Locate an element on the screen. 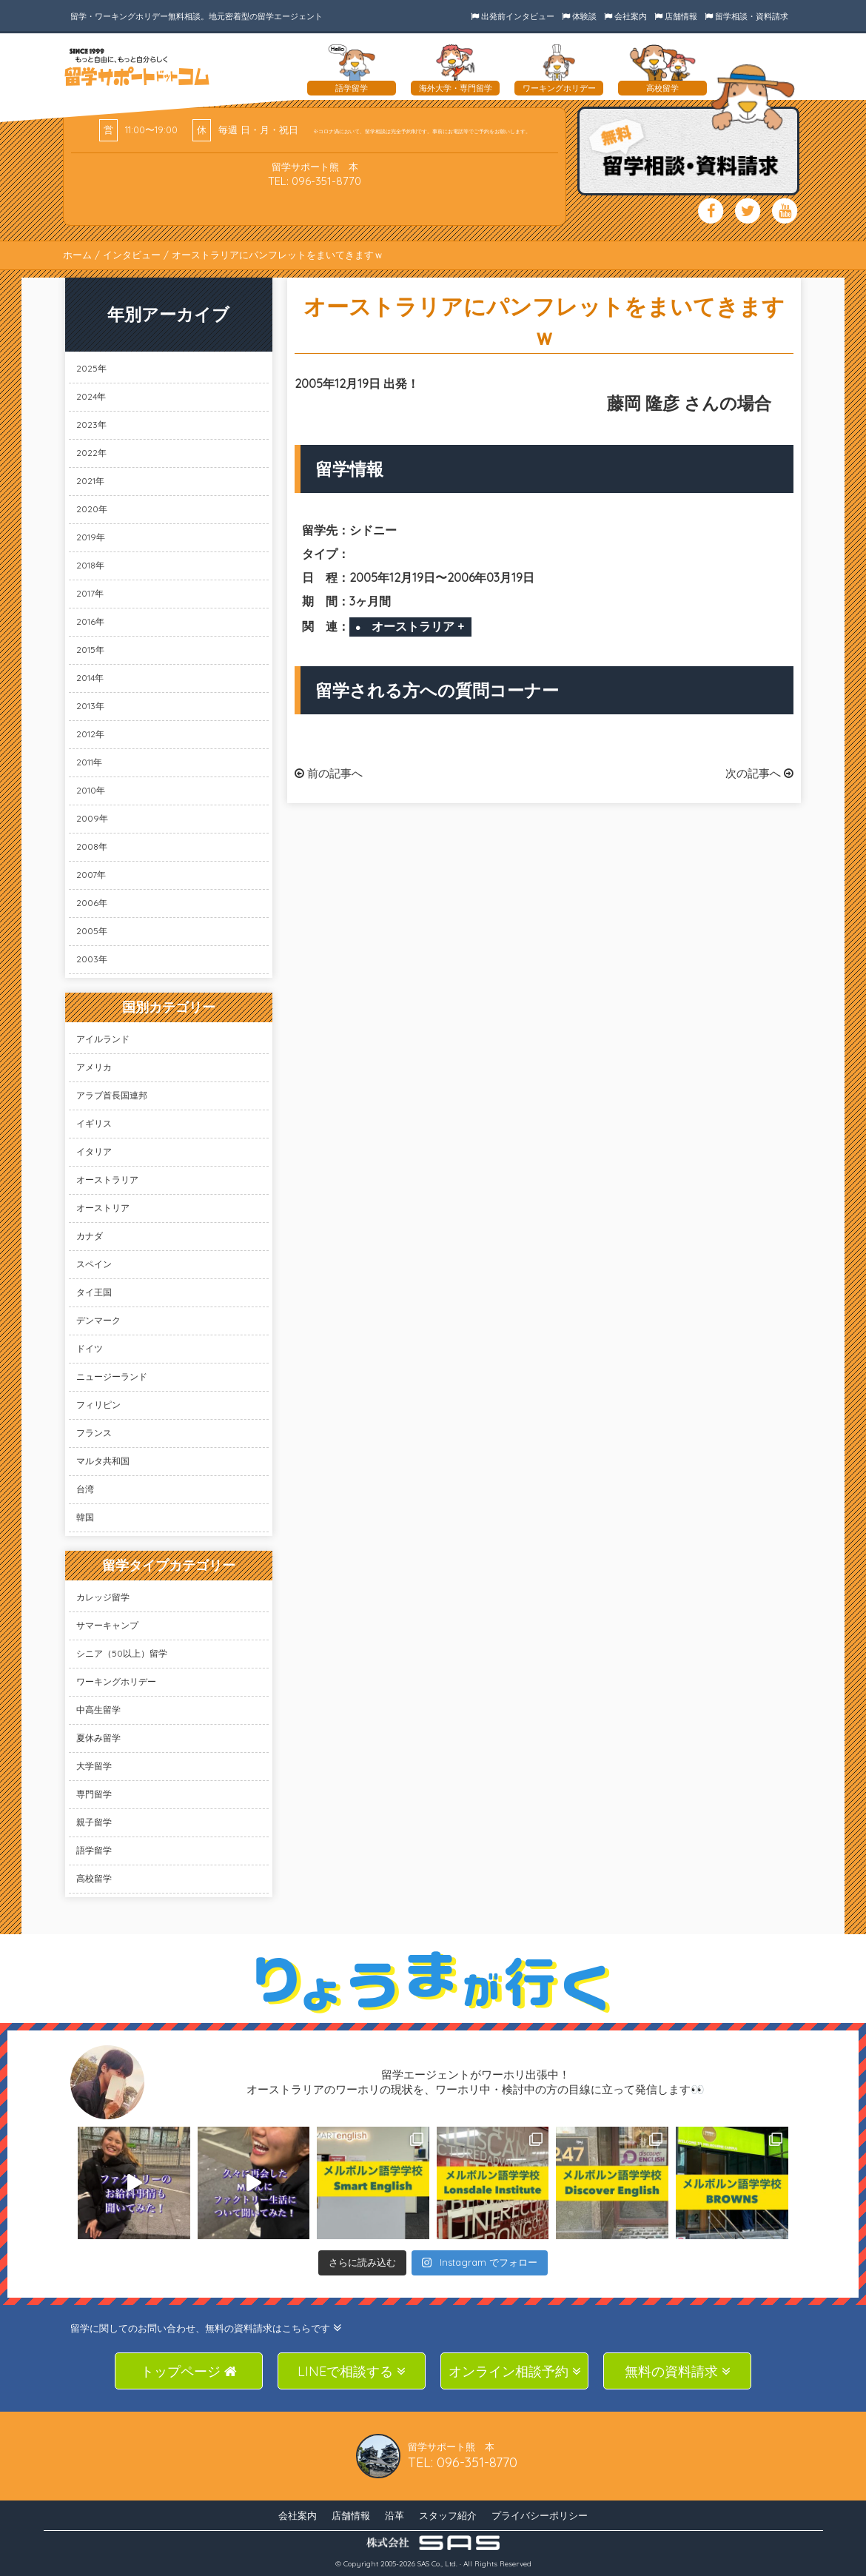 The image size is (866, 2576). フィリピン is located at coordinates (98, 1404).